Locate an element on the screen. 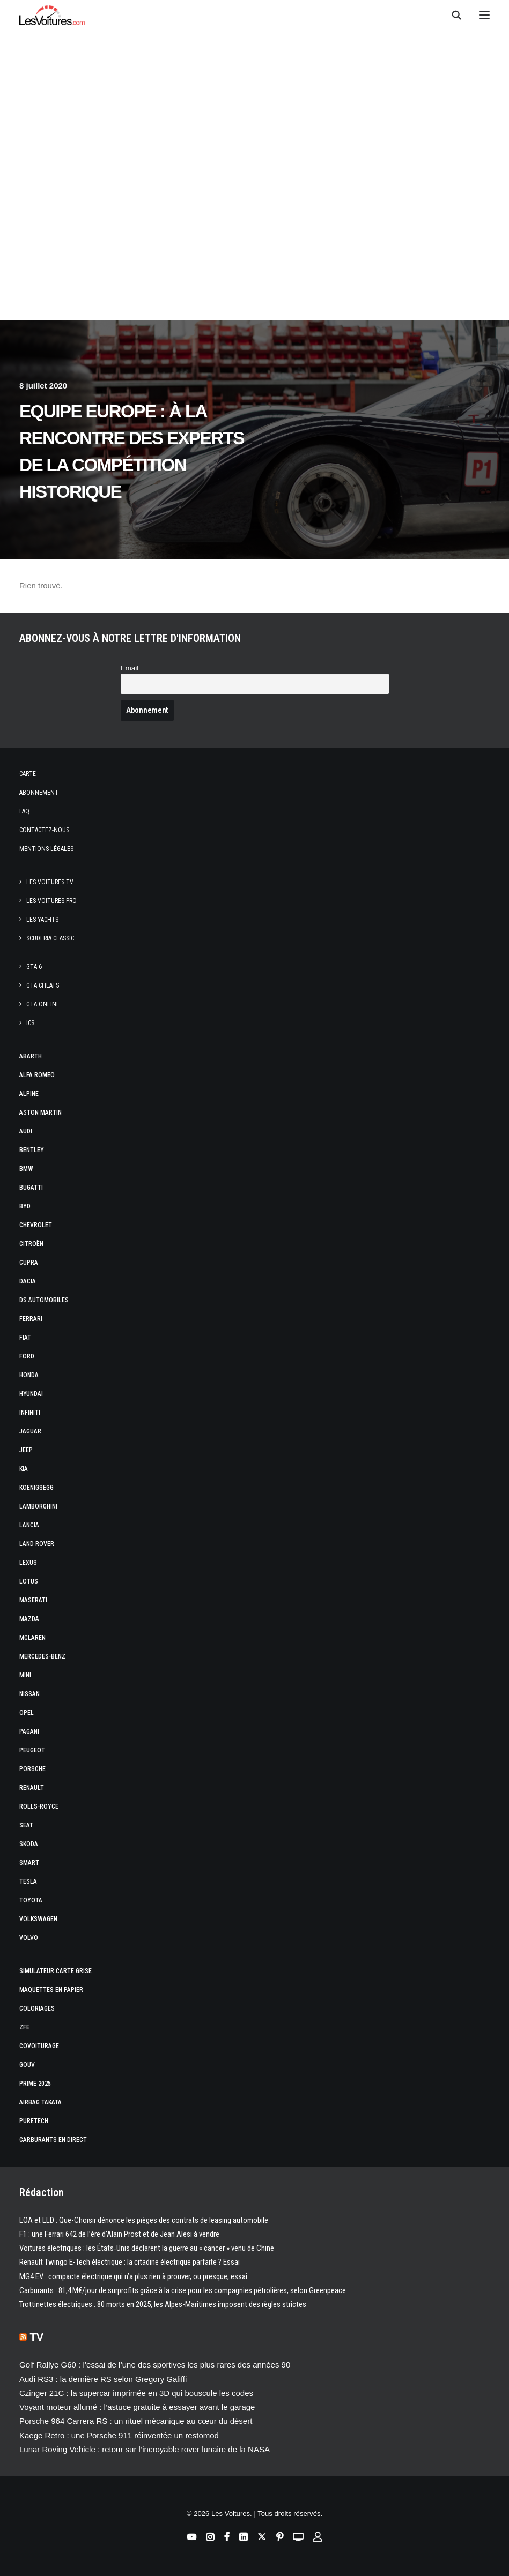  Kaege Retro : une Porsche 911 réinventée un restomod is located at coordinates (119, 2435).